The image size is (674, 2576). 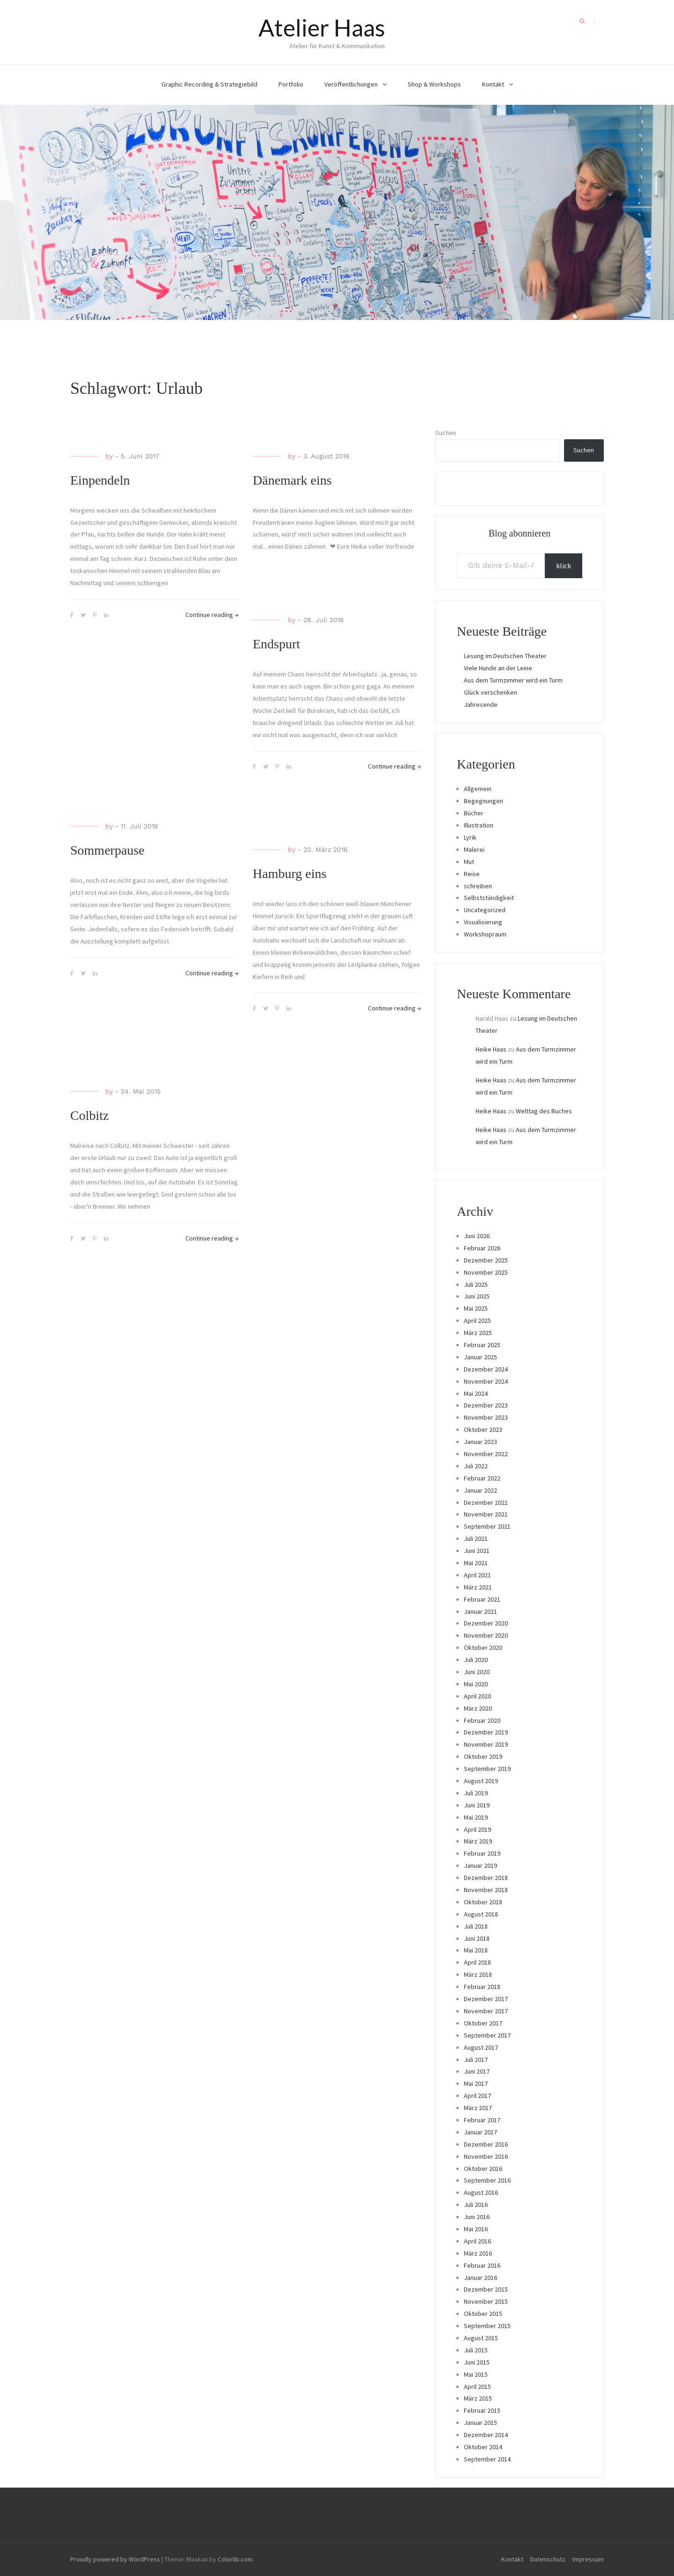 What do you see at coordinates (482, 1478) in the screenshot?
I see `Februar 2022` at bounding box center [482, 1478].